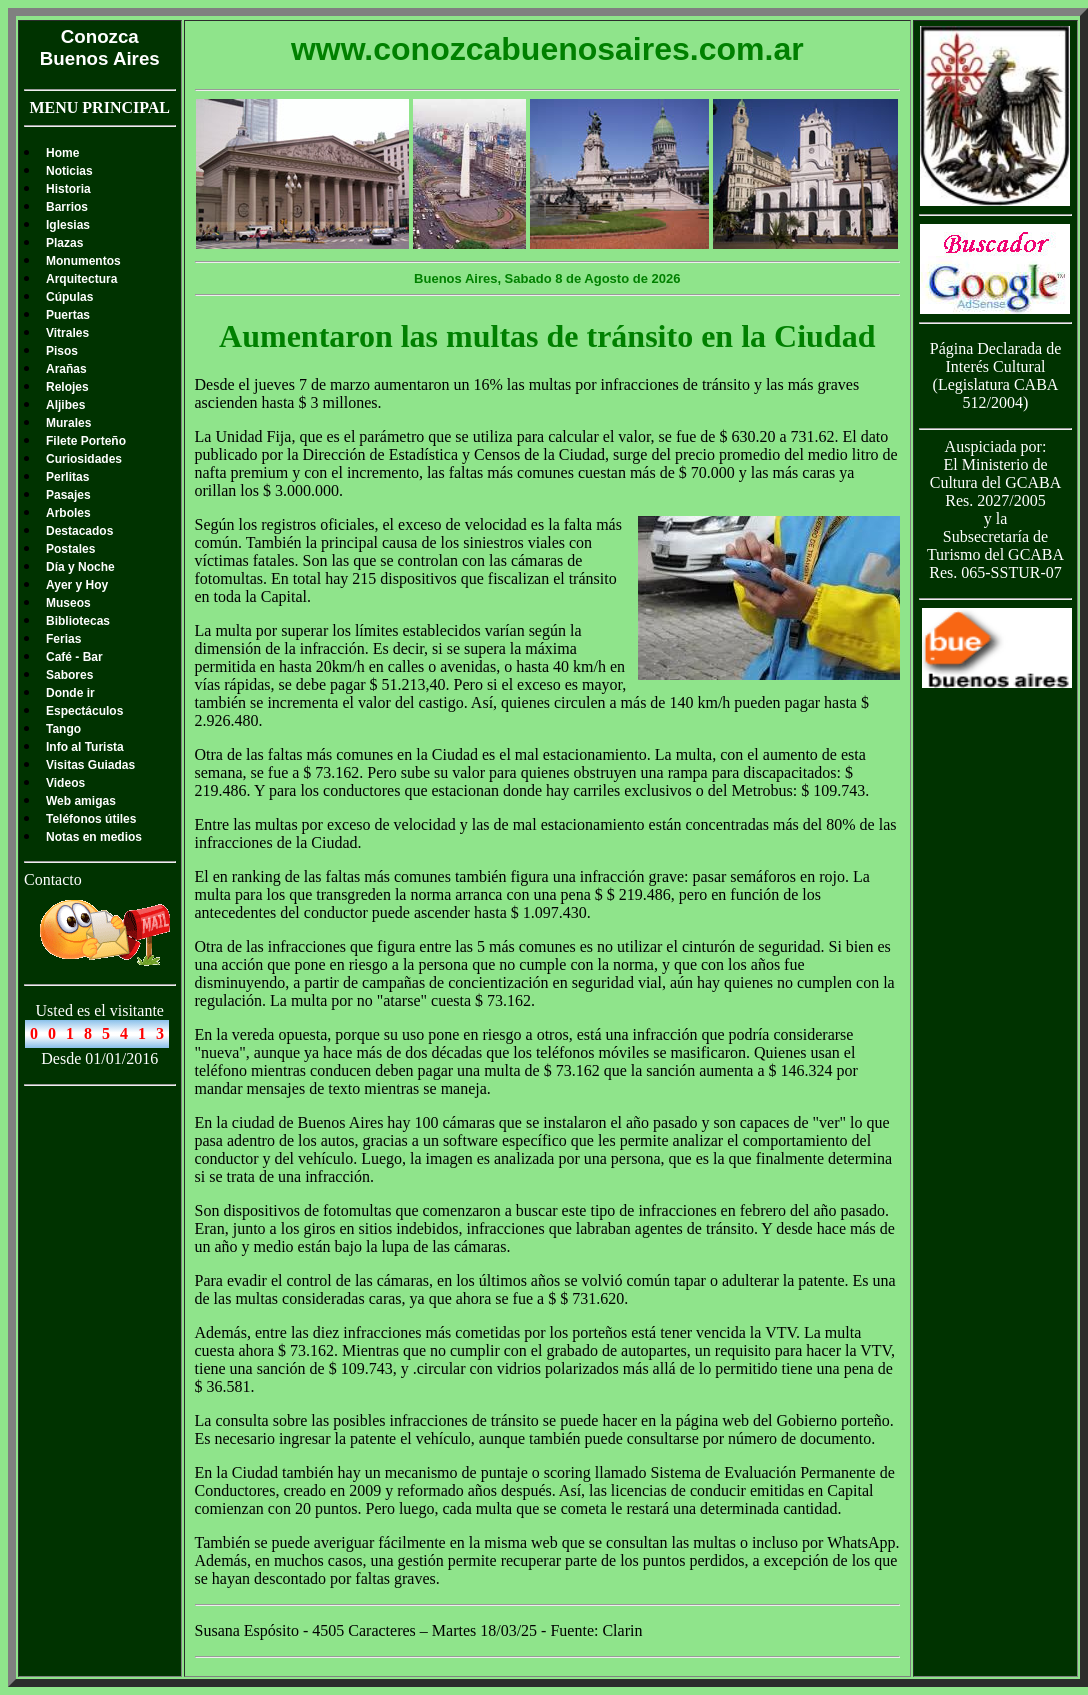 This screenshot has height=1695, width=1088. What do you see at coordinates (94, 837) in the screenshot?
I see `Notas en medios` at bounding box center [94, 837].